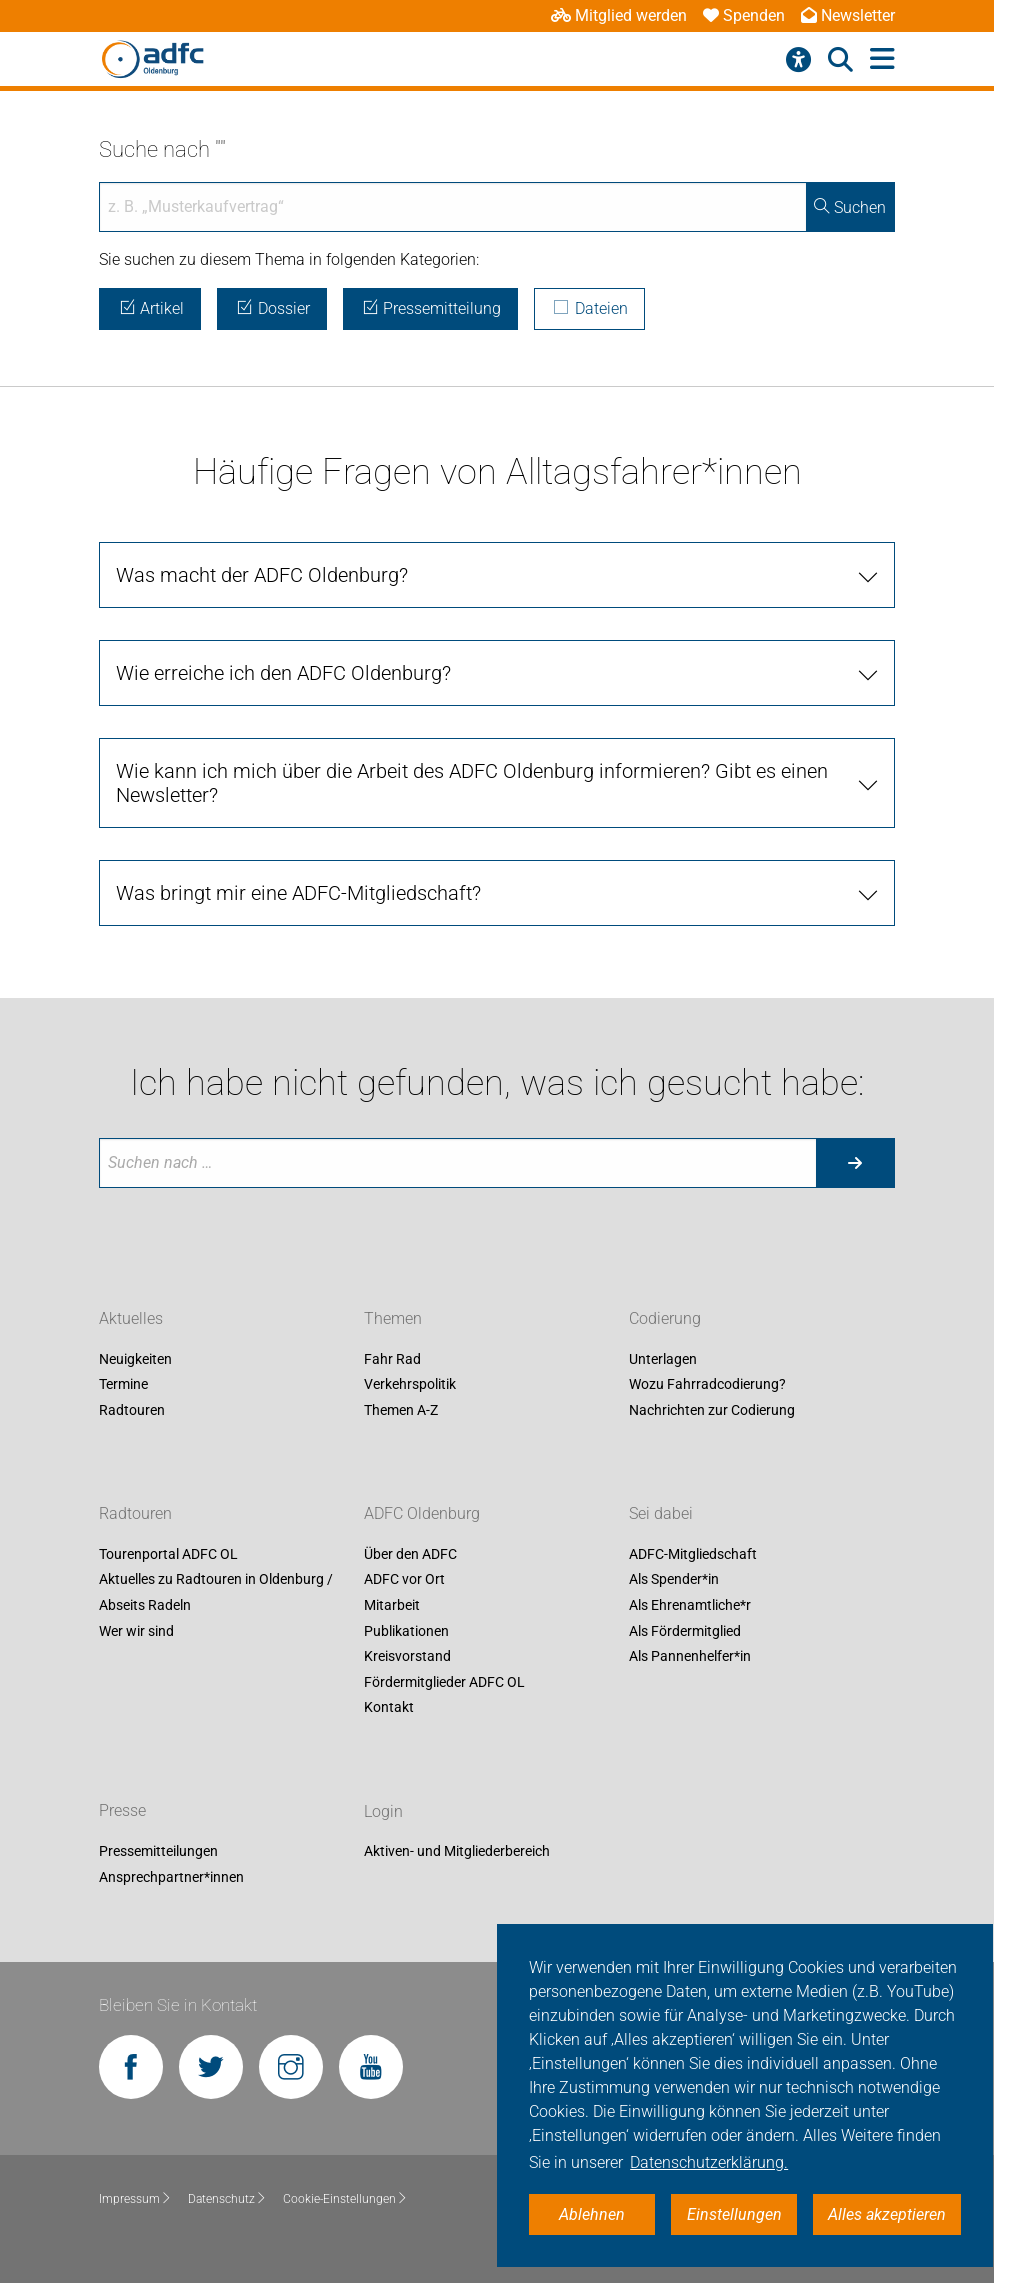 This screenshot has height=2283, width=1009. I want to click on ADFC-Mitgliedschaft, so click(693, 1554).